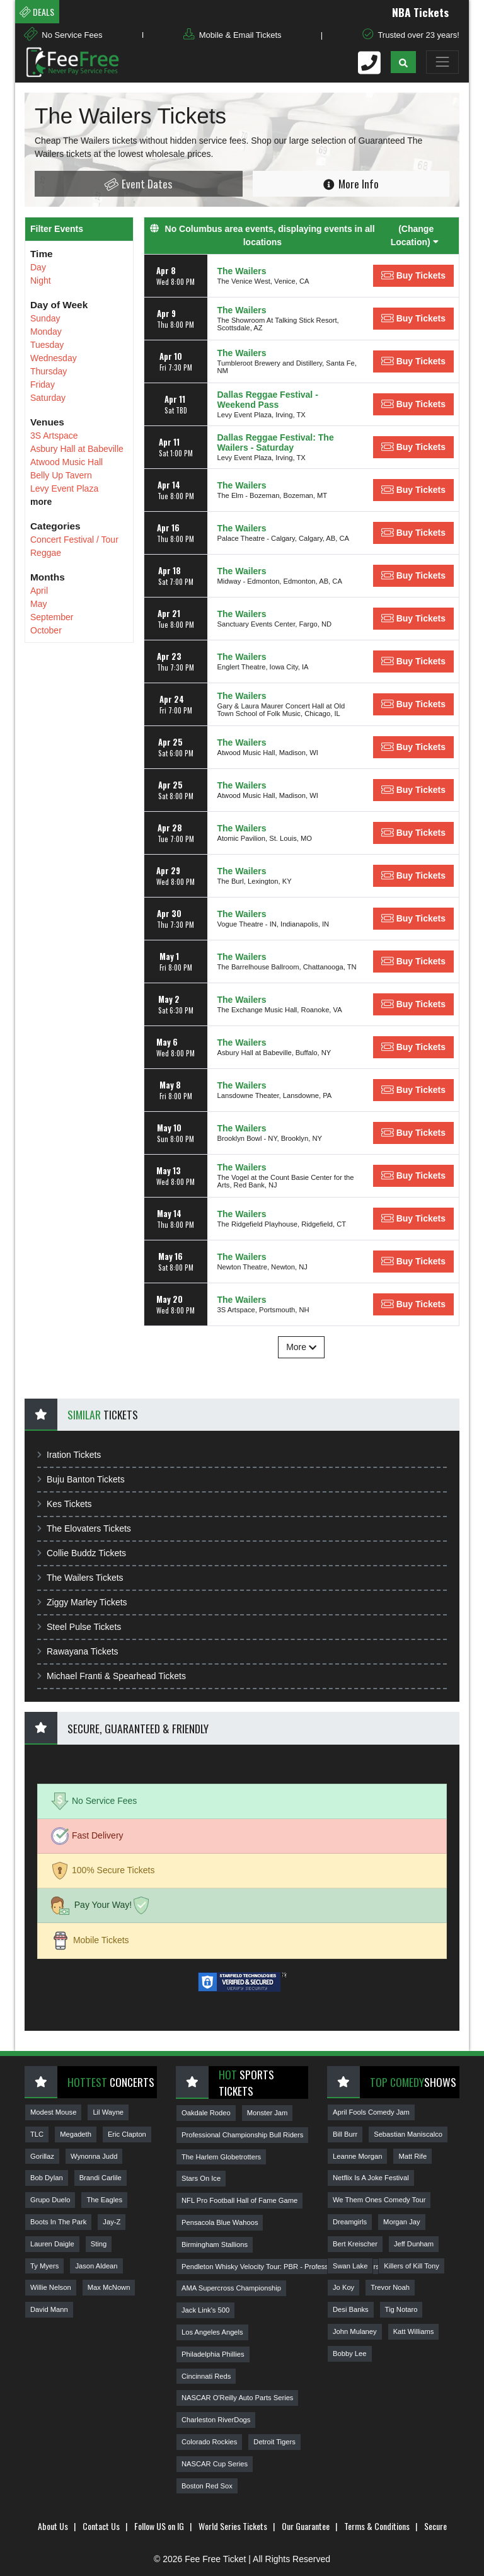  I want to click on Pendleton Whisky Velocity Tour: PBR - Professional Bull Riders, so click(280, 2266).